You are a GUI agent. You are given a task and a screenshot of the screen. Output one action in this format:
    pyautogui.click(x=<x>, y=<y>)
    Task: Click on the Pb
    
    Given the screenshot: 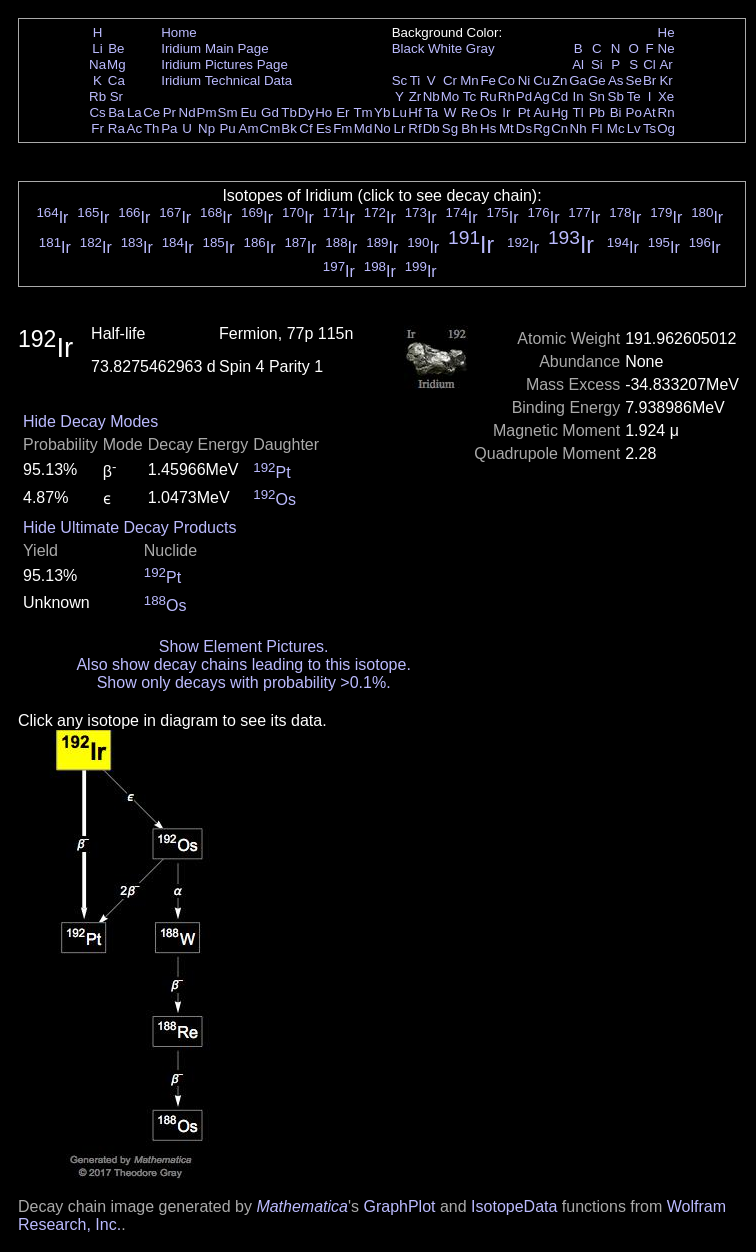 What is the action you would take?
    pyautogui.click(x=597, y=112)
    